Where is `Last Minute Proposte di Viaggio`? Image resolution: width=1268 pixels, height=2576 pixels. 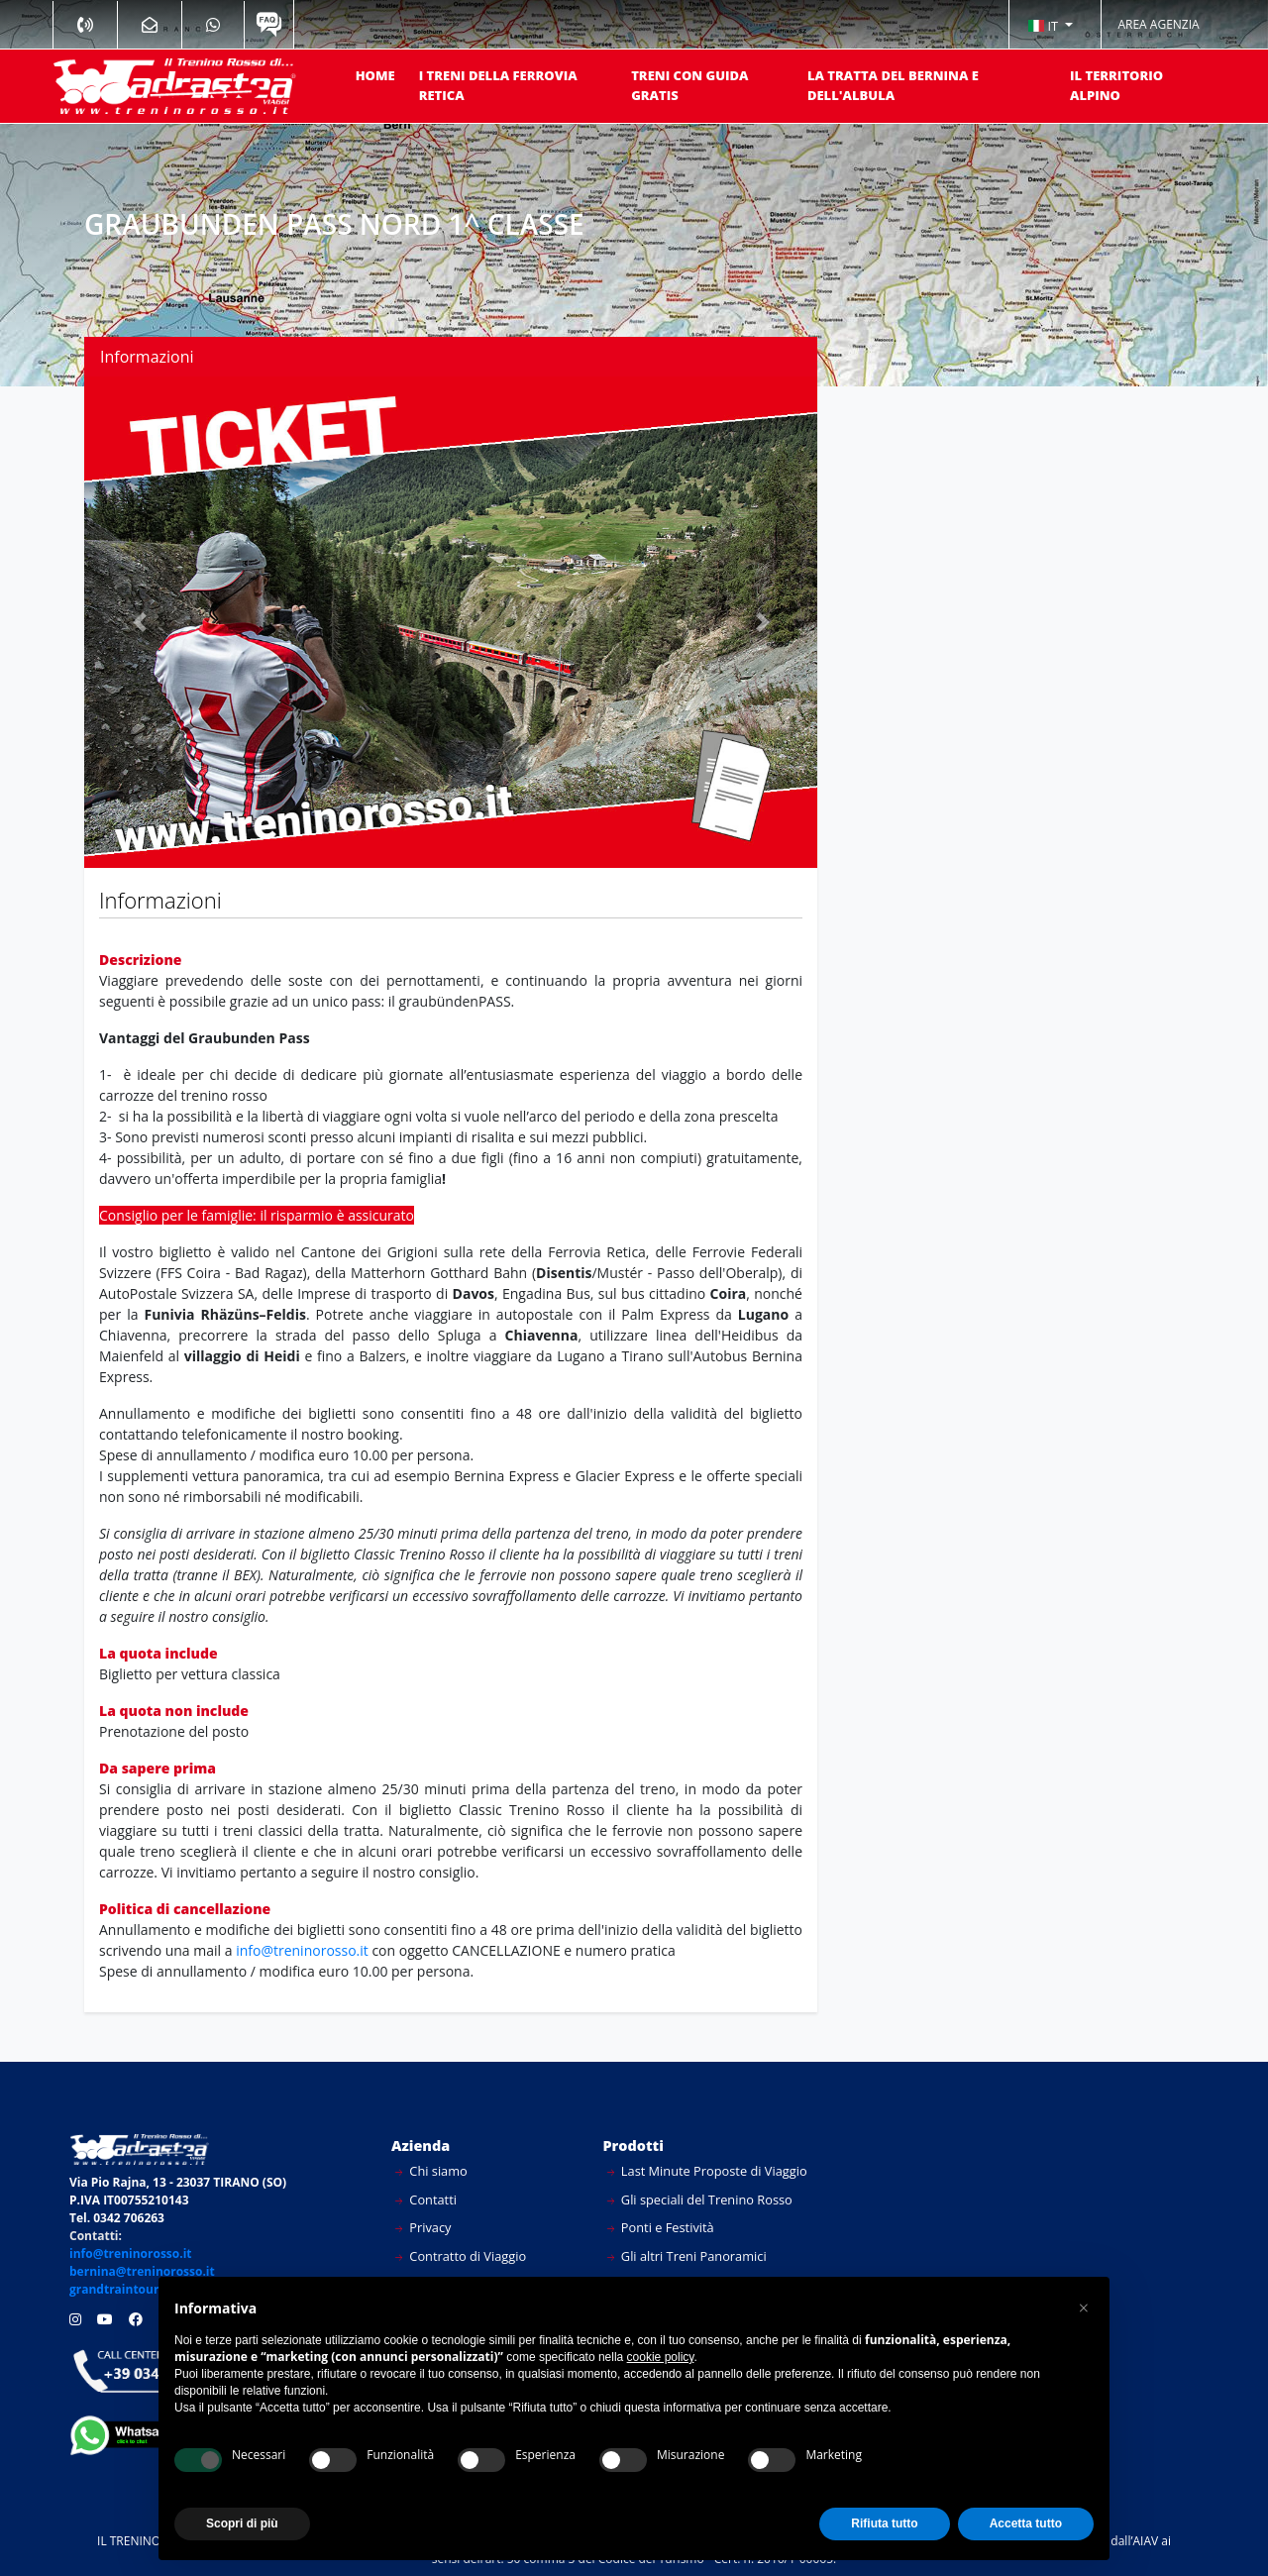 Last Minute Proposte di Viaggio is located at coordinates (707, 2171).